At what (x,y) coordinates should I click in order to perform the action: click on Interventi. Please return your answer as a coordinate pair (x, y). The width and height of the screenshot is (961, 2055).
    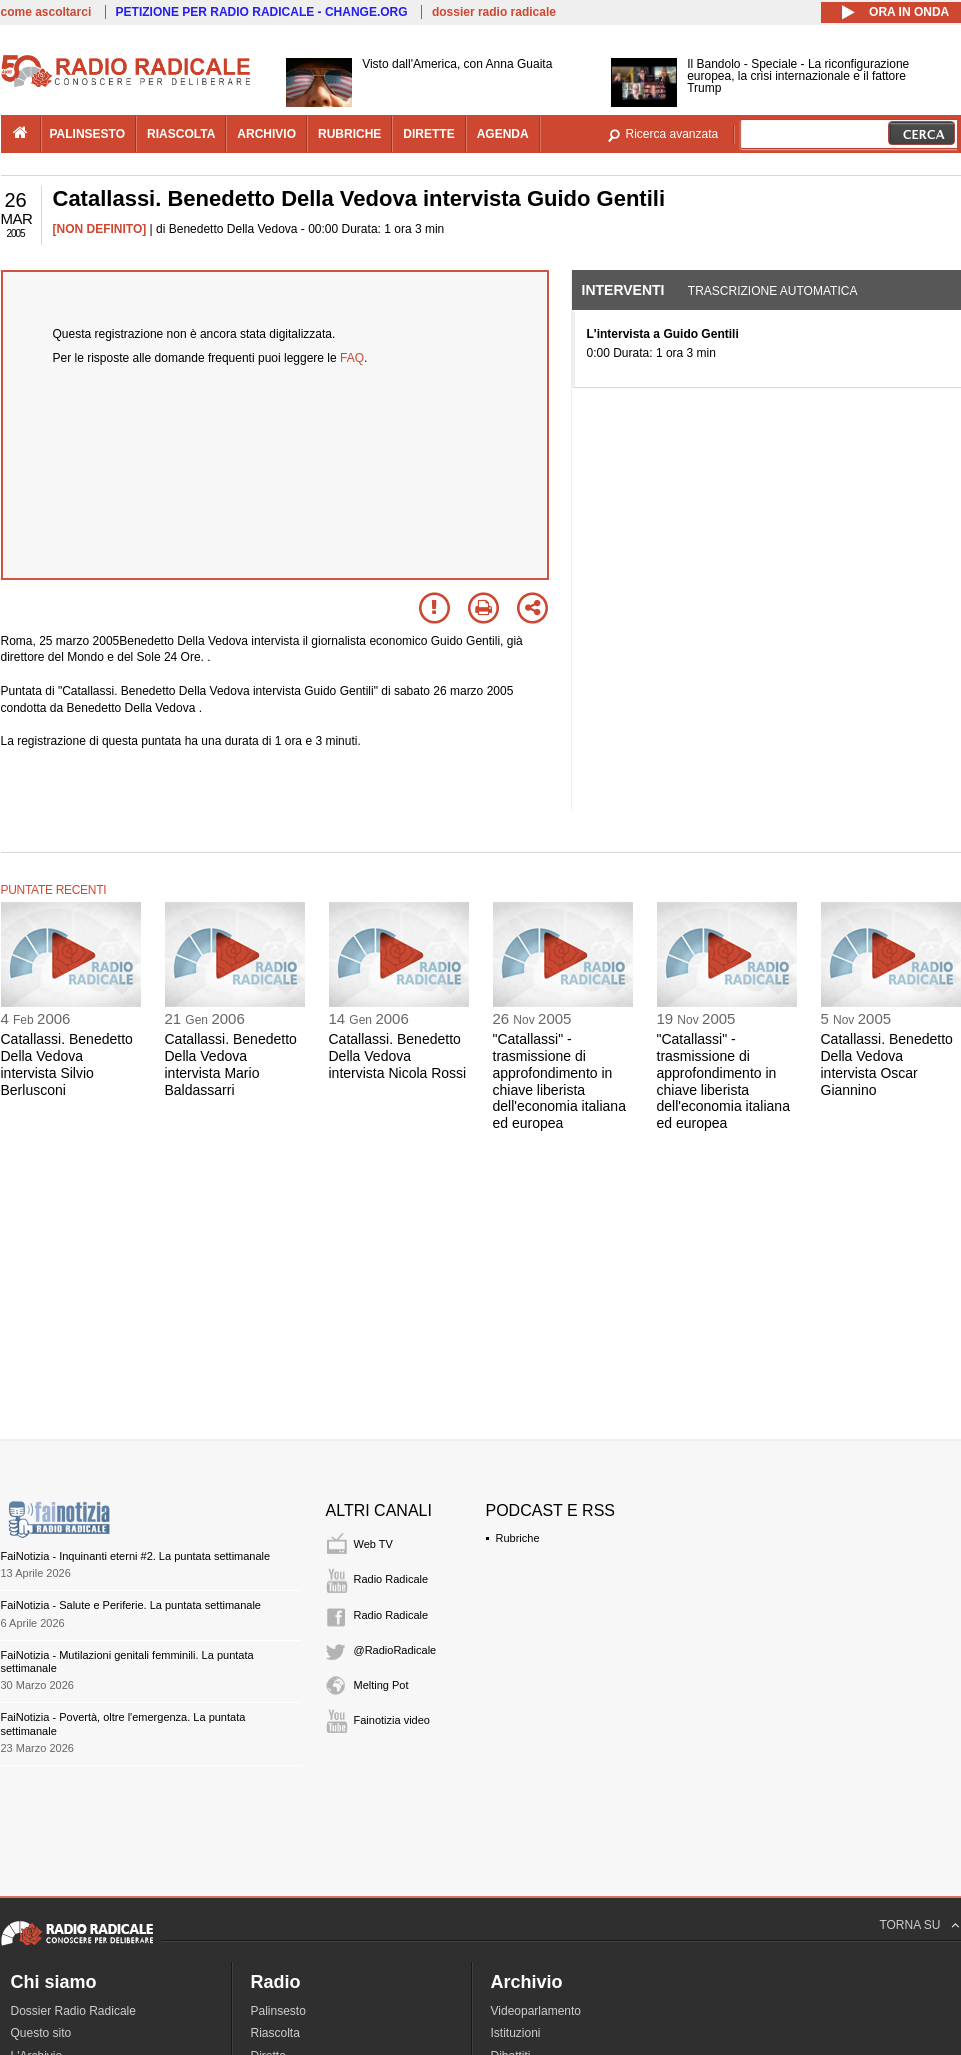
    Looking at the image, I should click on (623, 290).